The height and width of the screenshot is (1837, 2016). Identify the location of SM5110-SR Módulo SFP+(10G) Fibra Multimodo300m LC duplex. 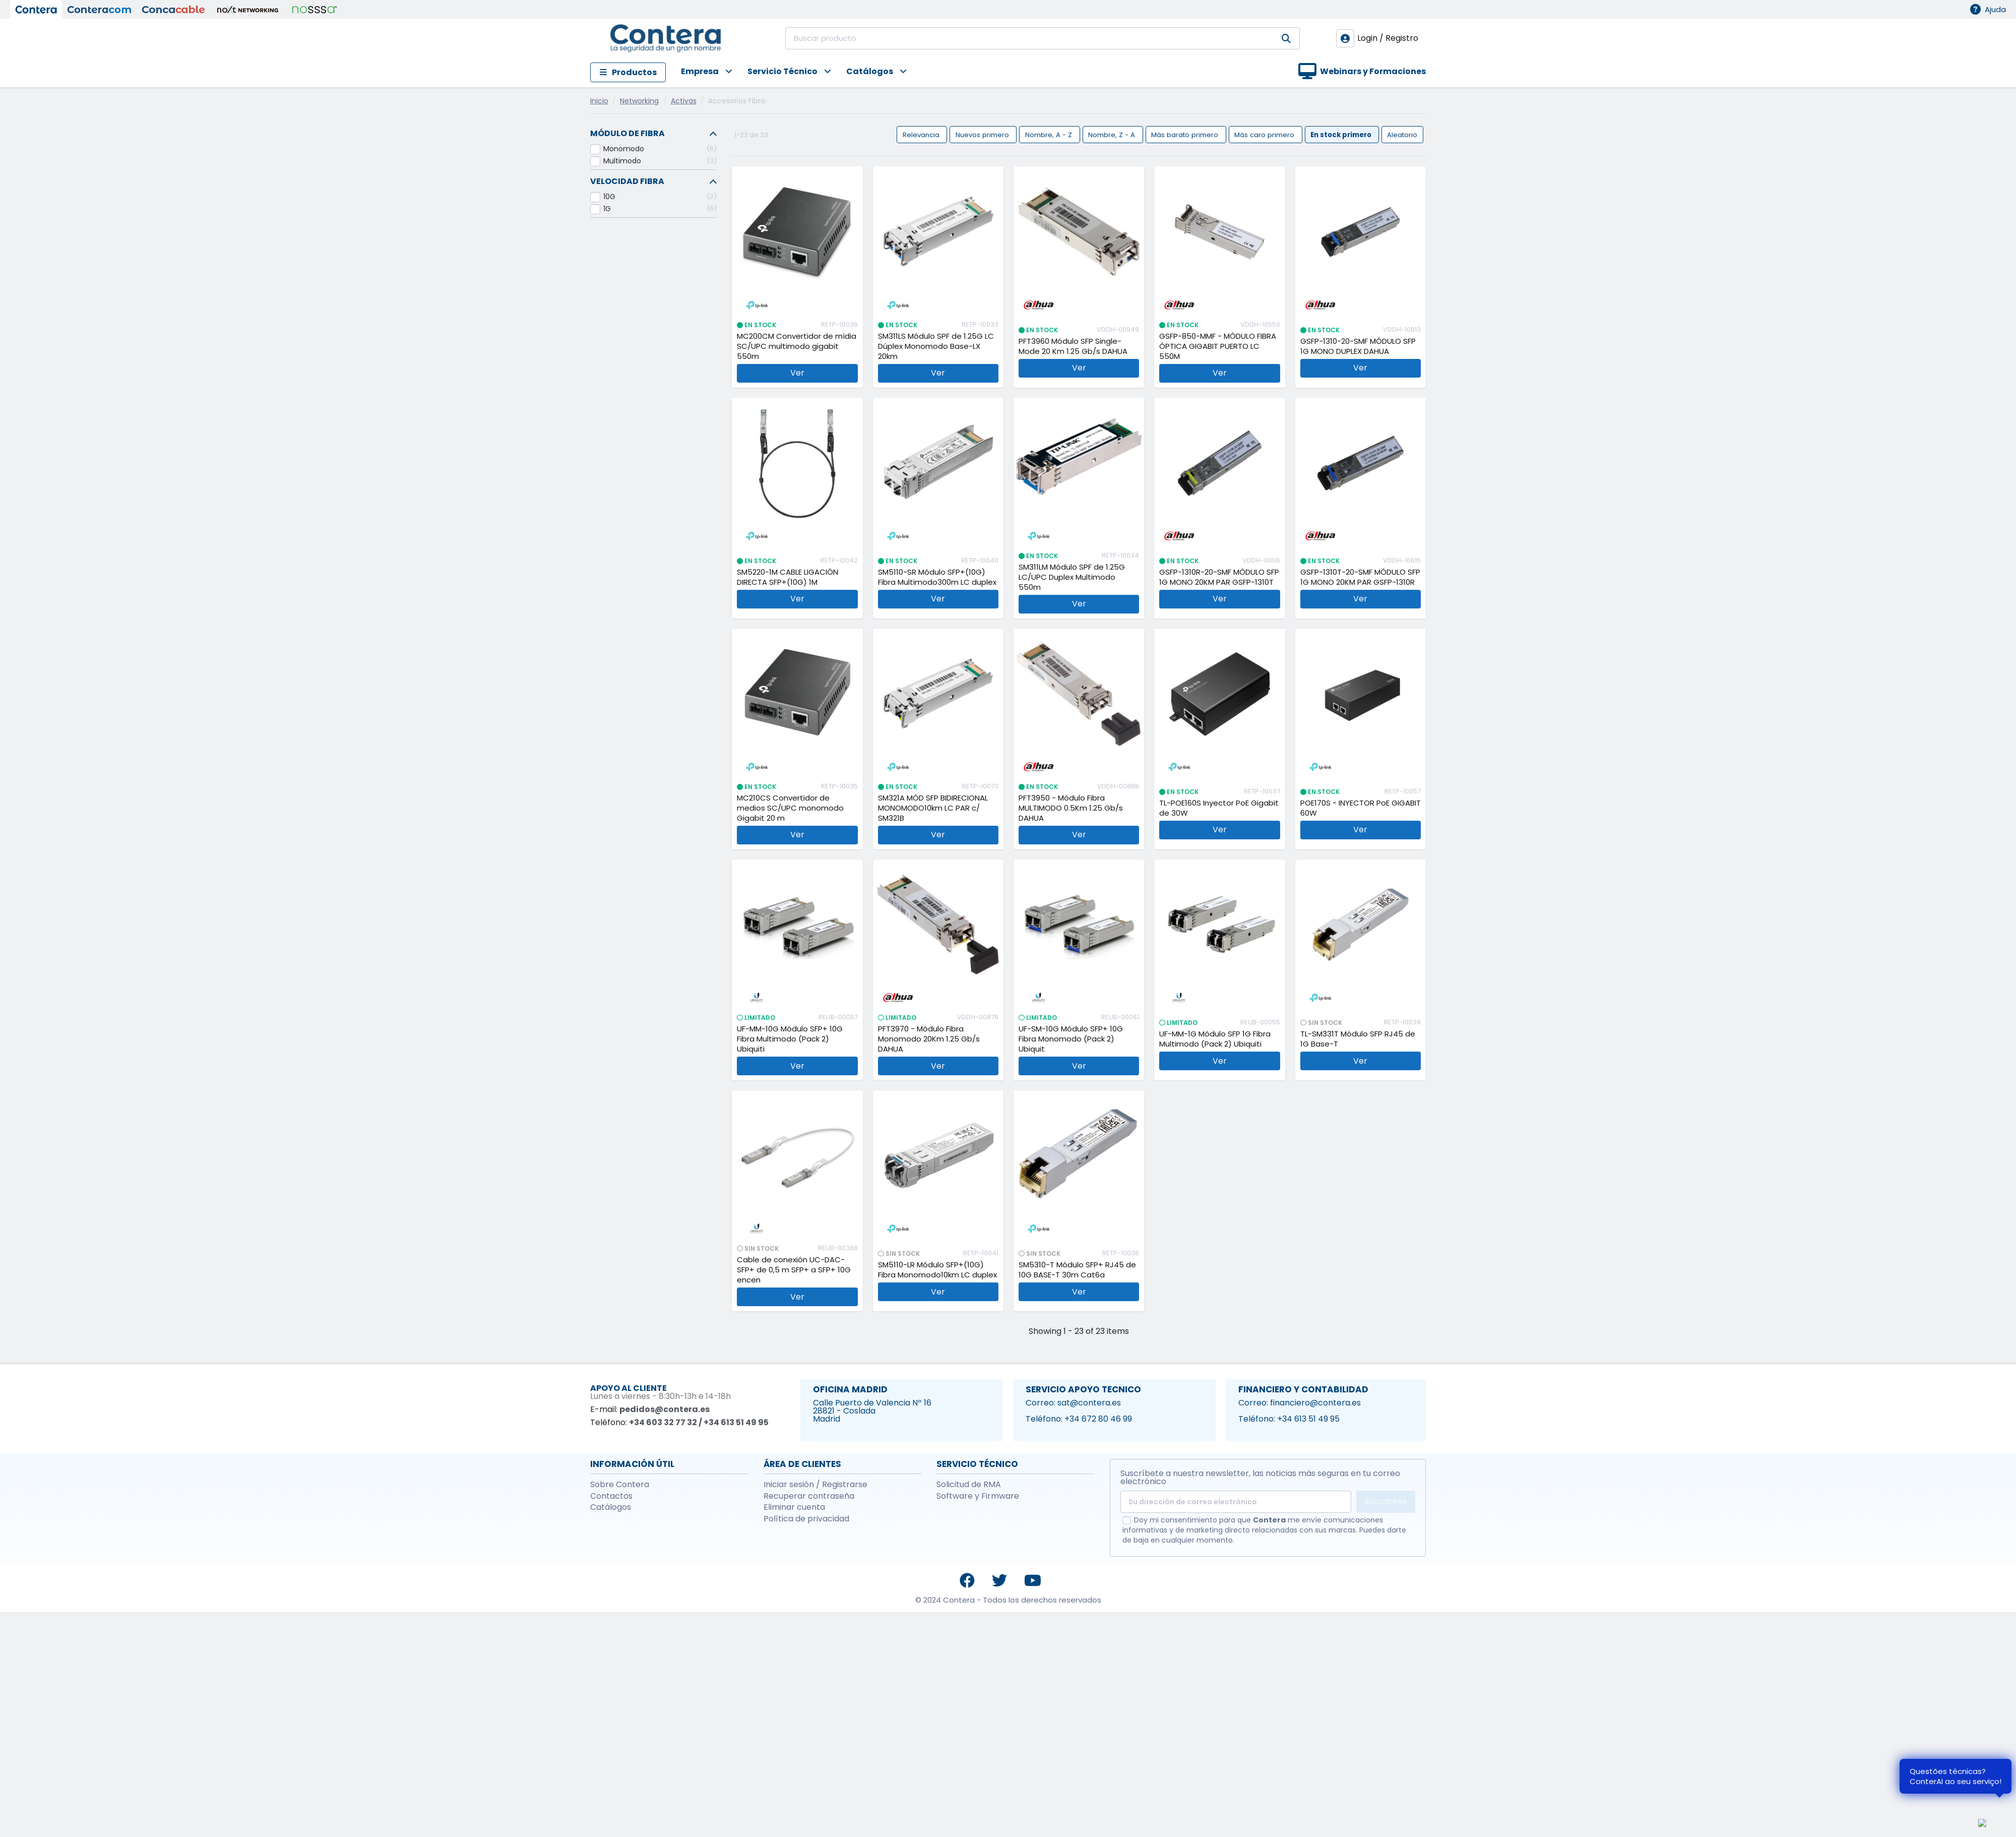
(937, 577).